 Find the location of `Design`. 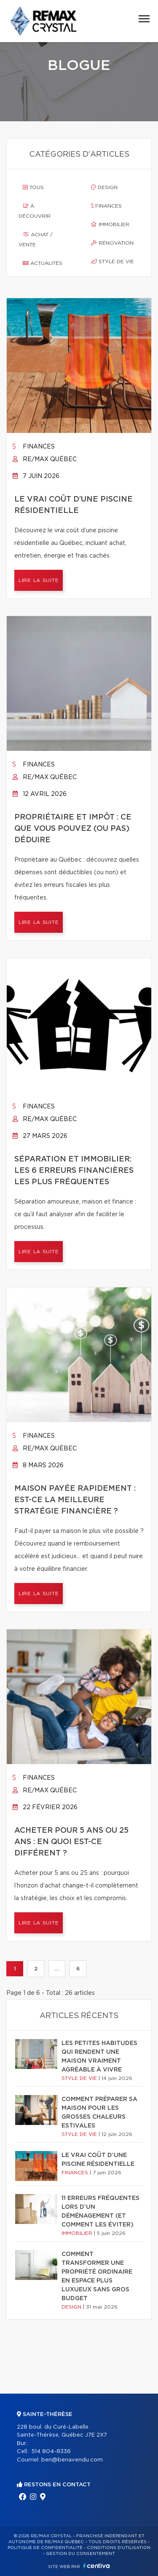

Design is located at coordinates (104, 187).